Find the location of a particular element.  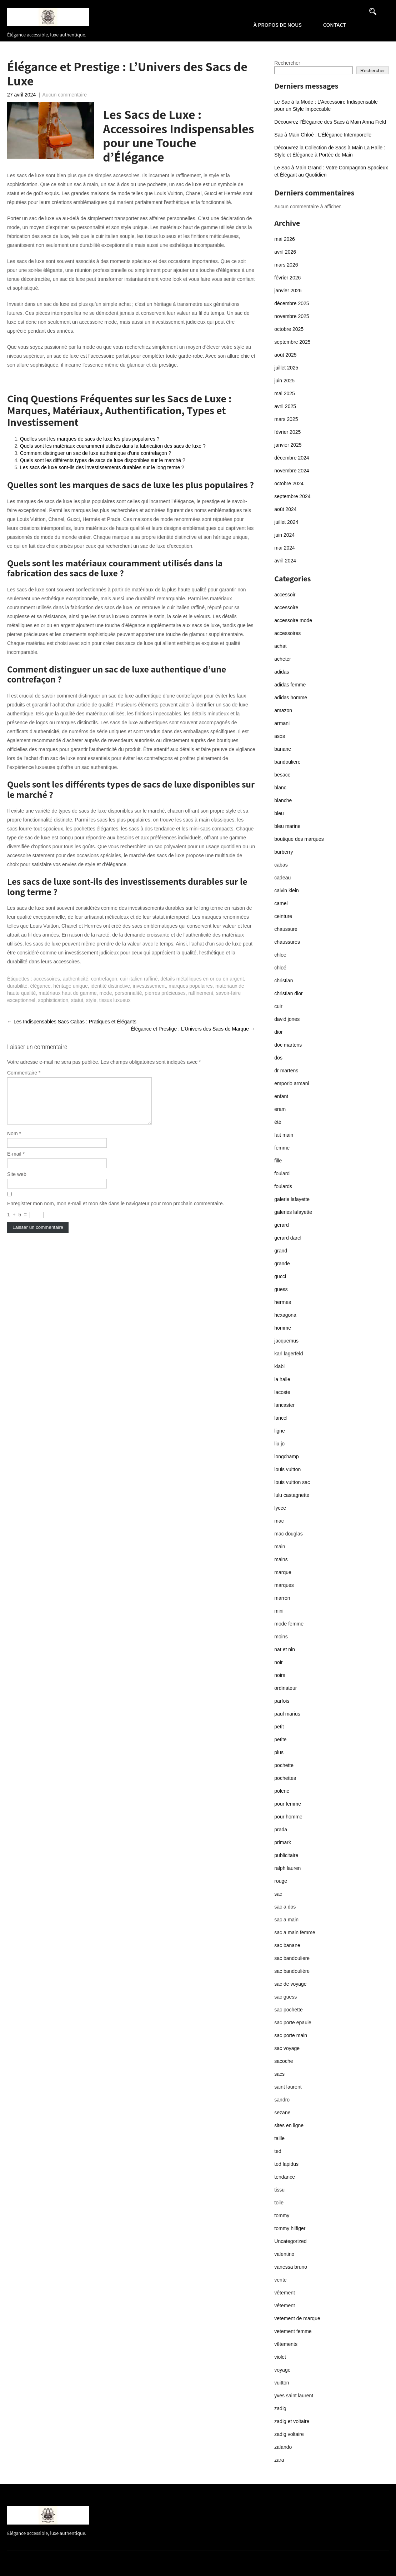

novembre 2024 is located at coordinates (291, 470).